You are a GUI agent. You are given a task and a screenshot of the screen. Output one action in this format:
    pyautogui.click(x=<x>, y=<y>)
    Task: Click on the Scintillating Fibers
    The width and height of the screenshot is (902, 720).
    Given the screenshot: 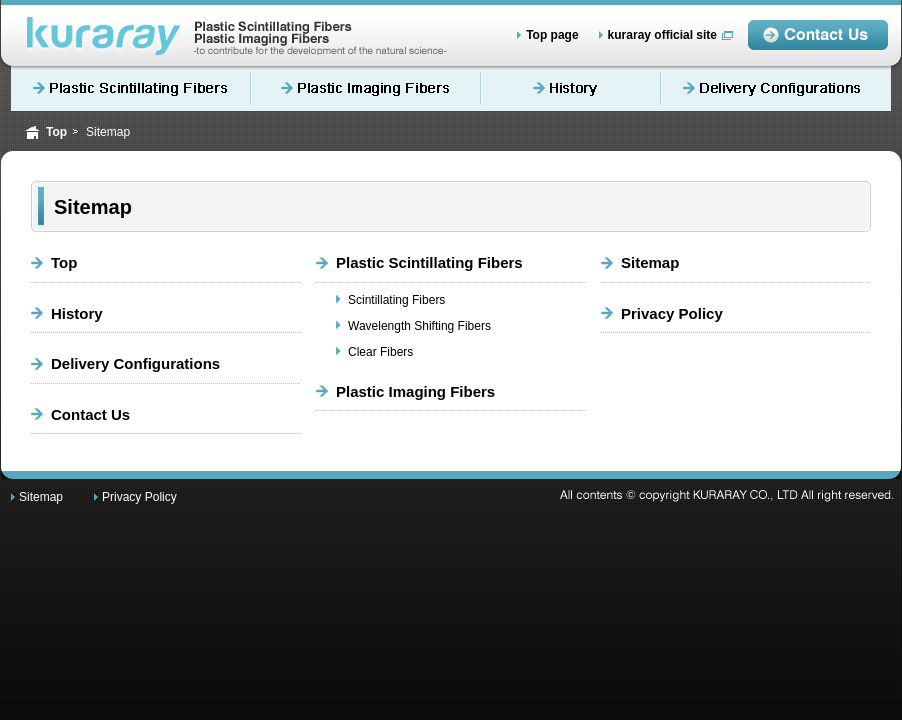 What is the action you would take?
    pyautogui.click(x=396, y=300)
    